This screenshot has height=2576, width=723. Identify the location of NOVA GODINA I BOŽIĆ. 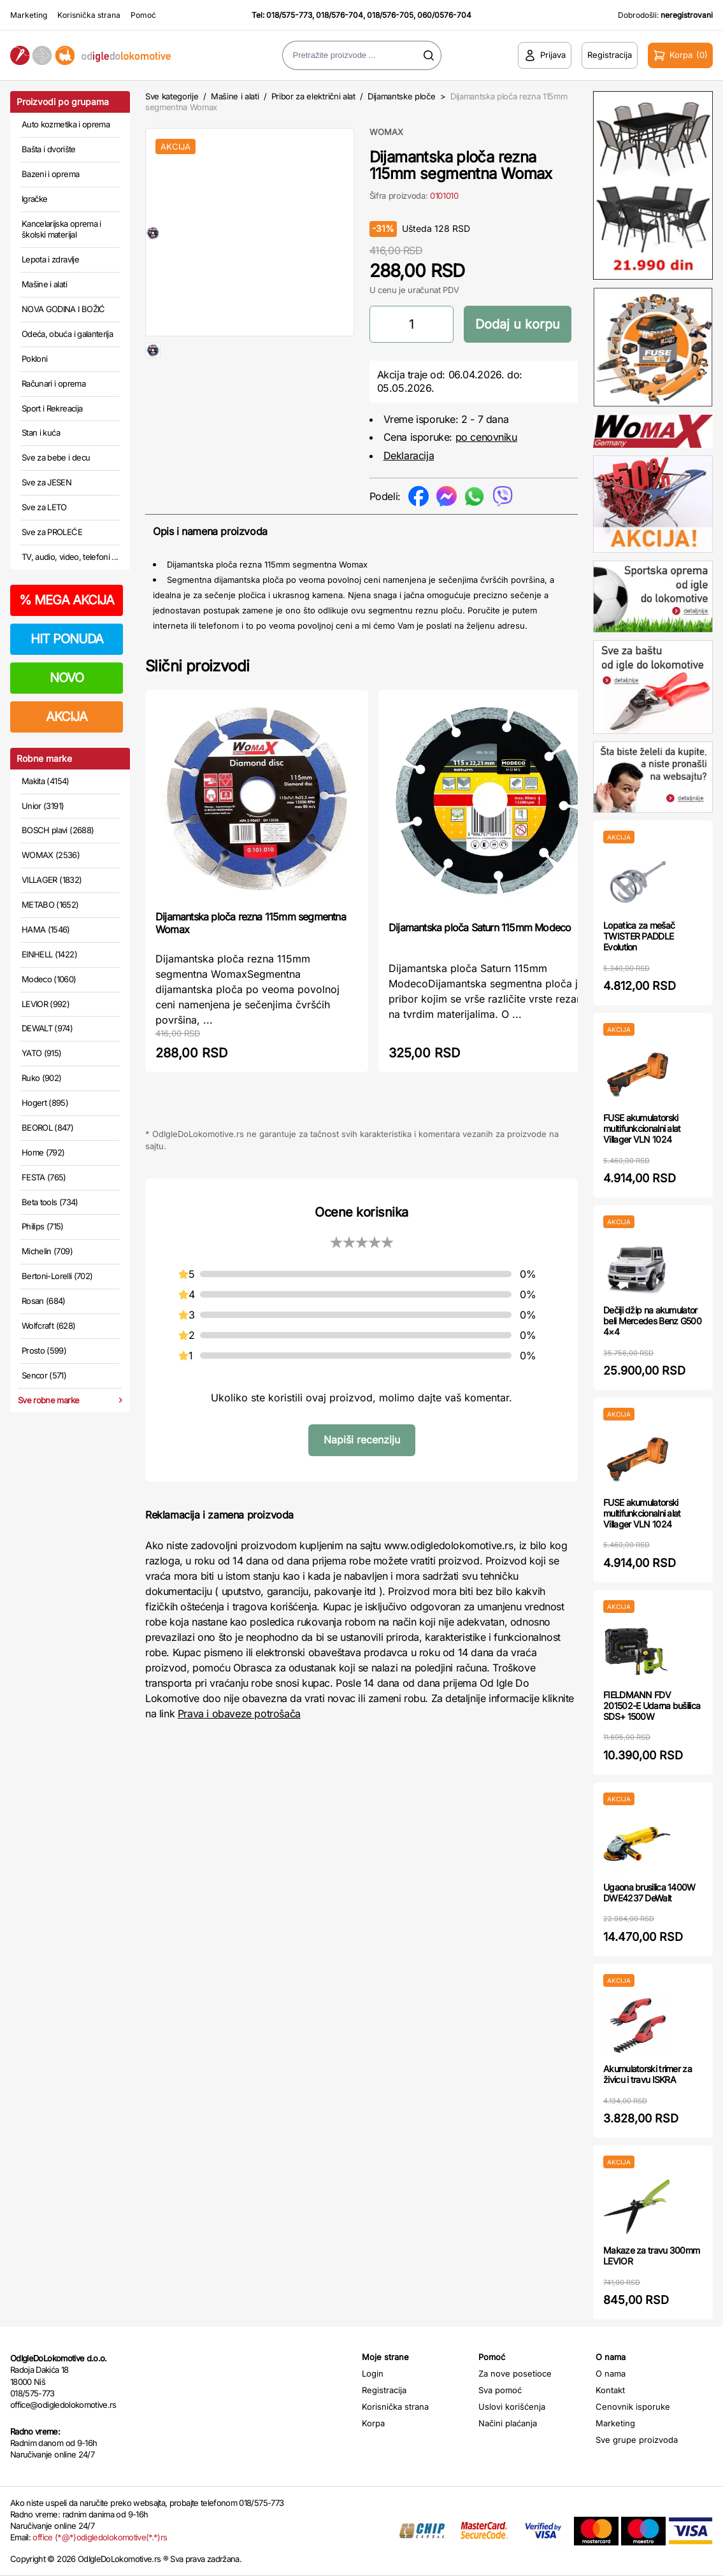
(63, 309).